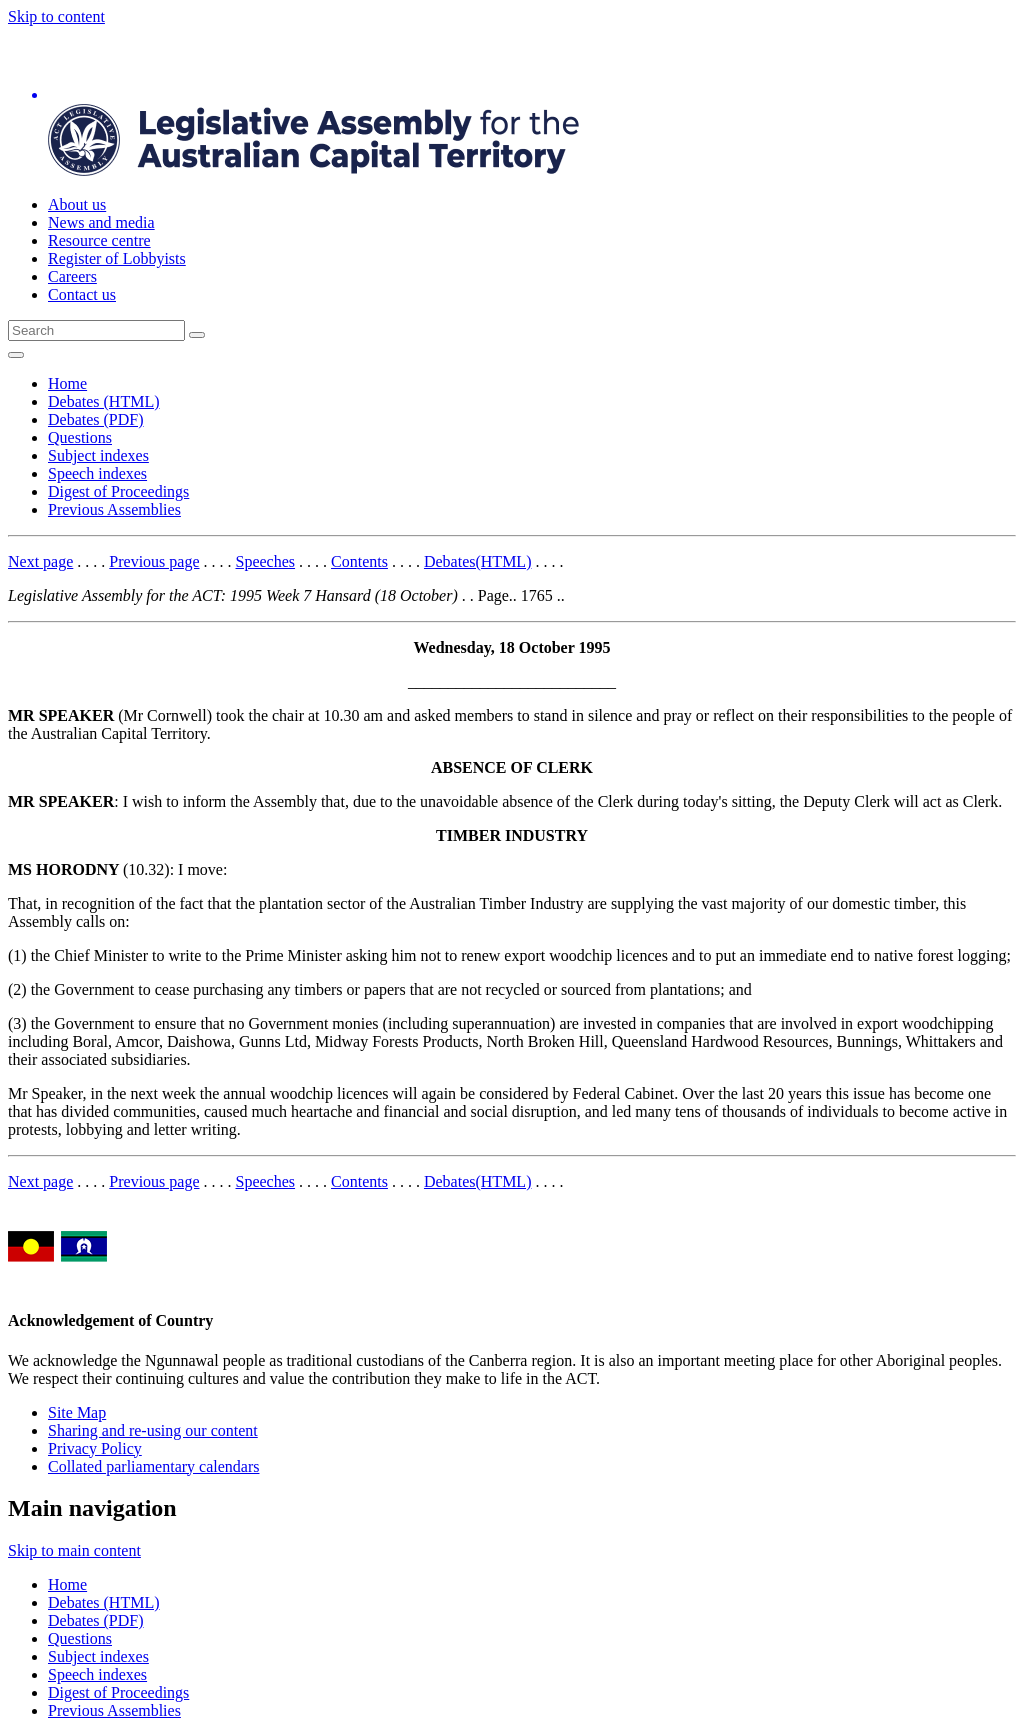  I want to click on [Open Menu], so click(16, 355).